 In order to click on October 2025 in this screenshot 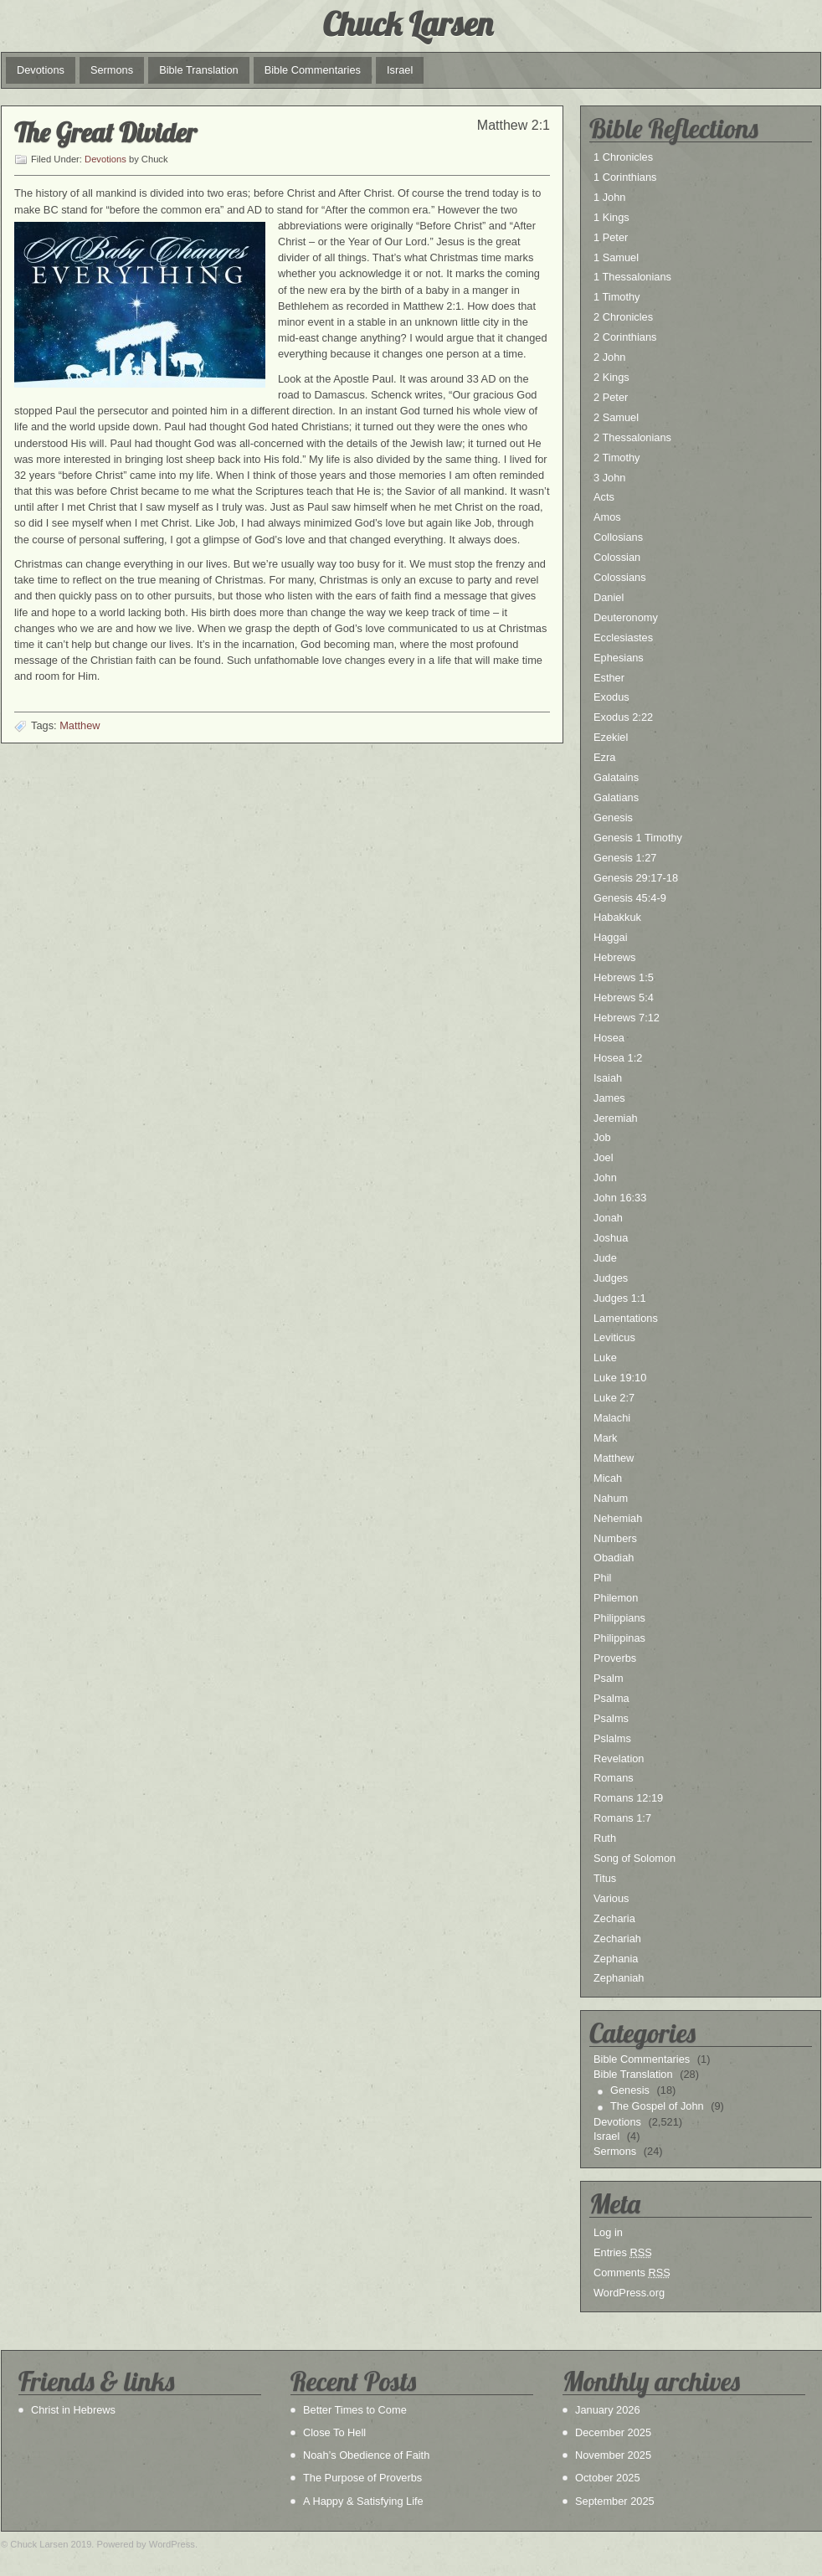, I will do `click(607, 2477)`.